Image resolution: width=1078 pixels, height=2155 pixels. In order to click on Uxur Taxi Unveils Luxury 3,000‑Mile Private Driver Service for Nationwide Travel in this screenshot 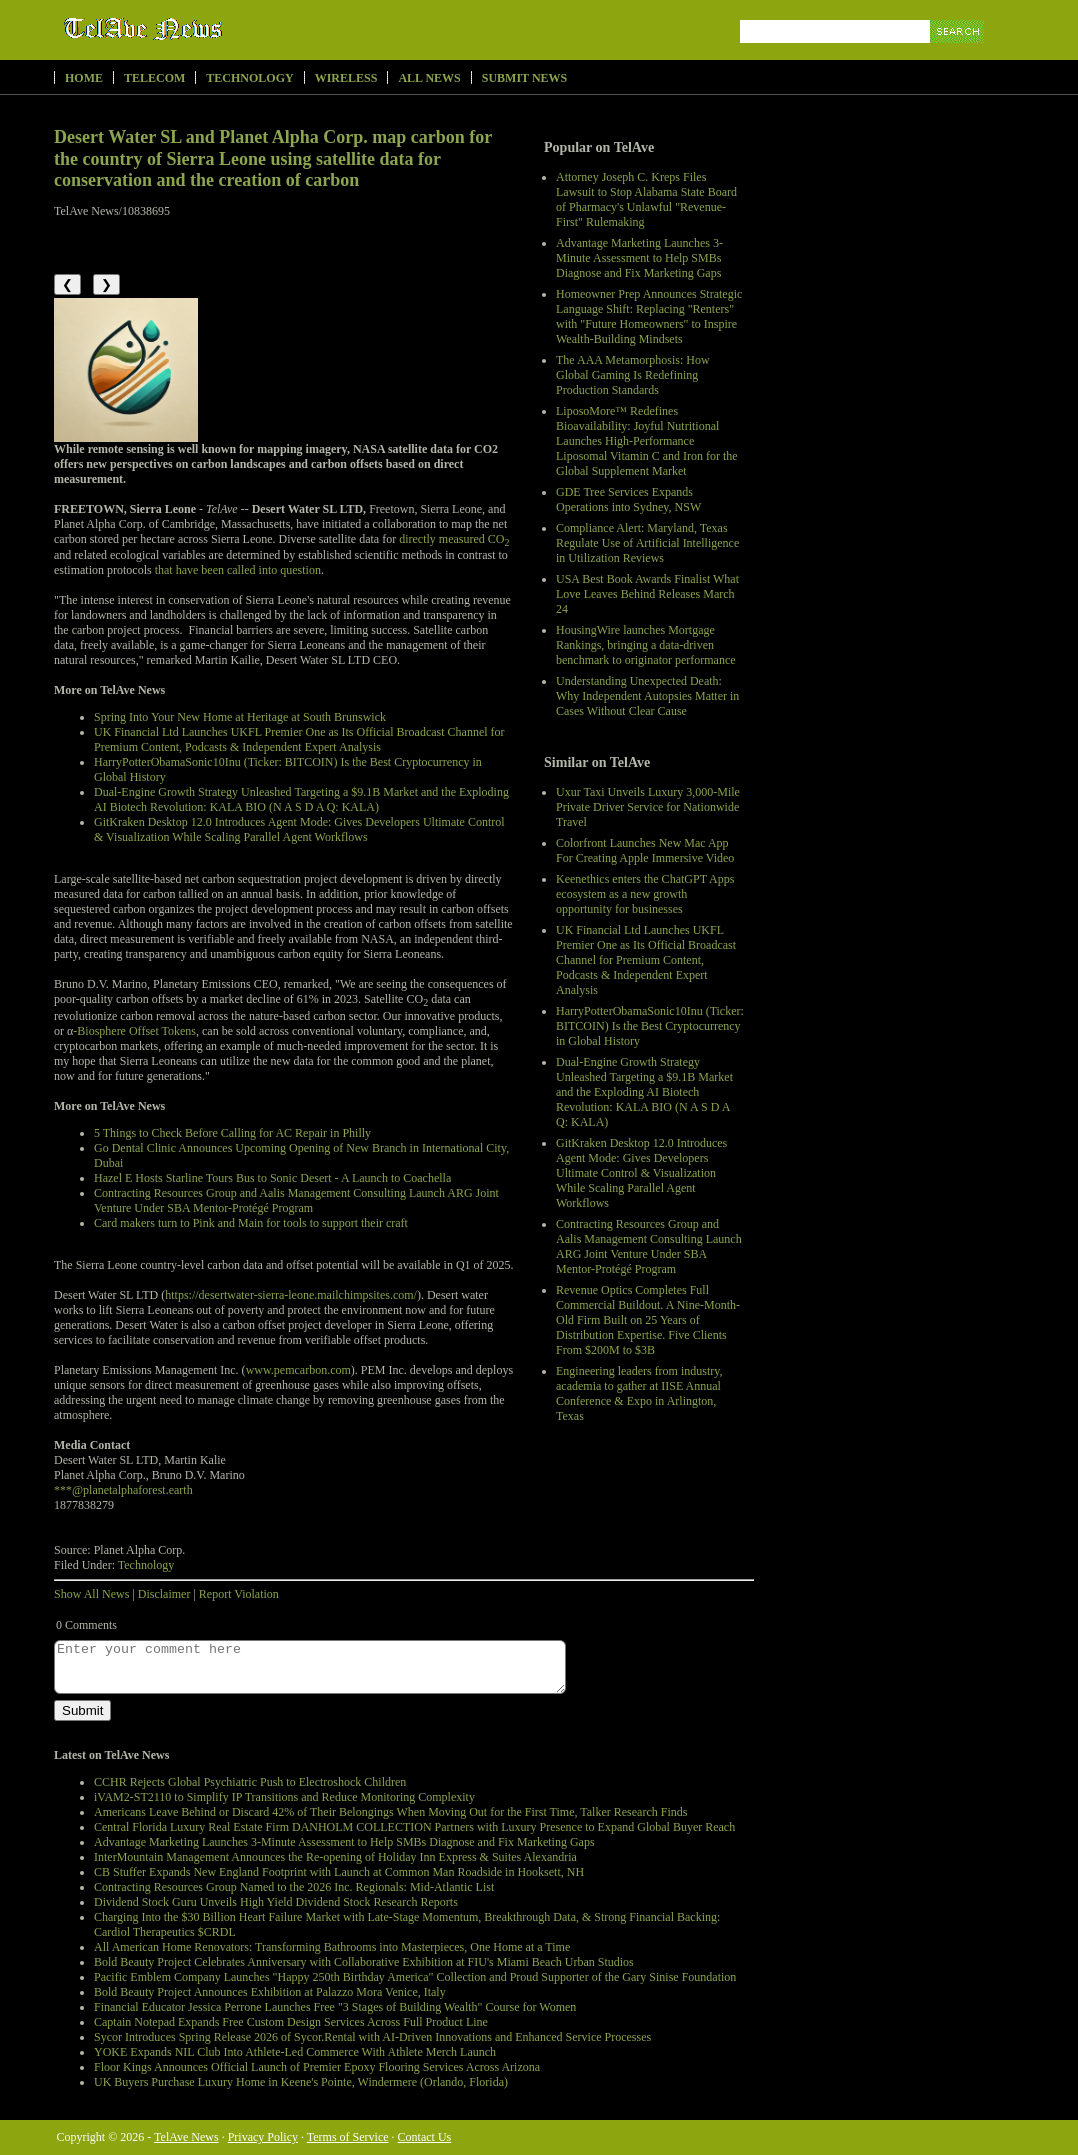, I will do `click(648, 807)`.